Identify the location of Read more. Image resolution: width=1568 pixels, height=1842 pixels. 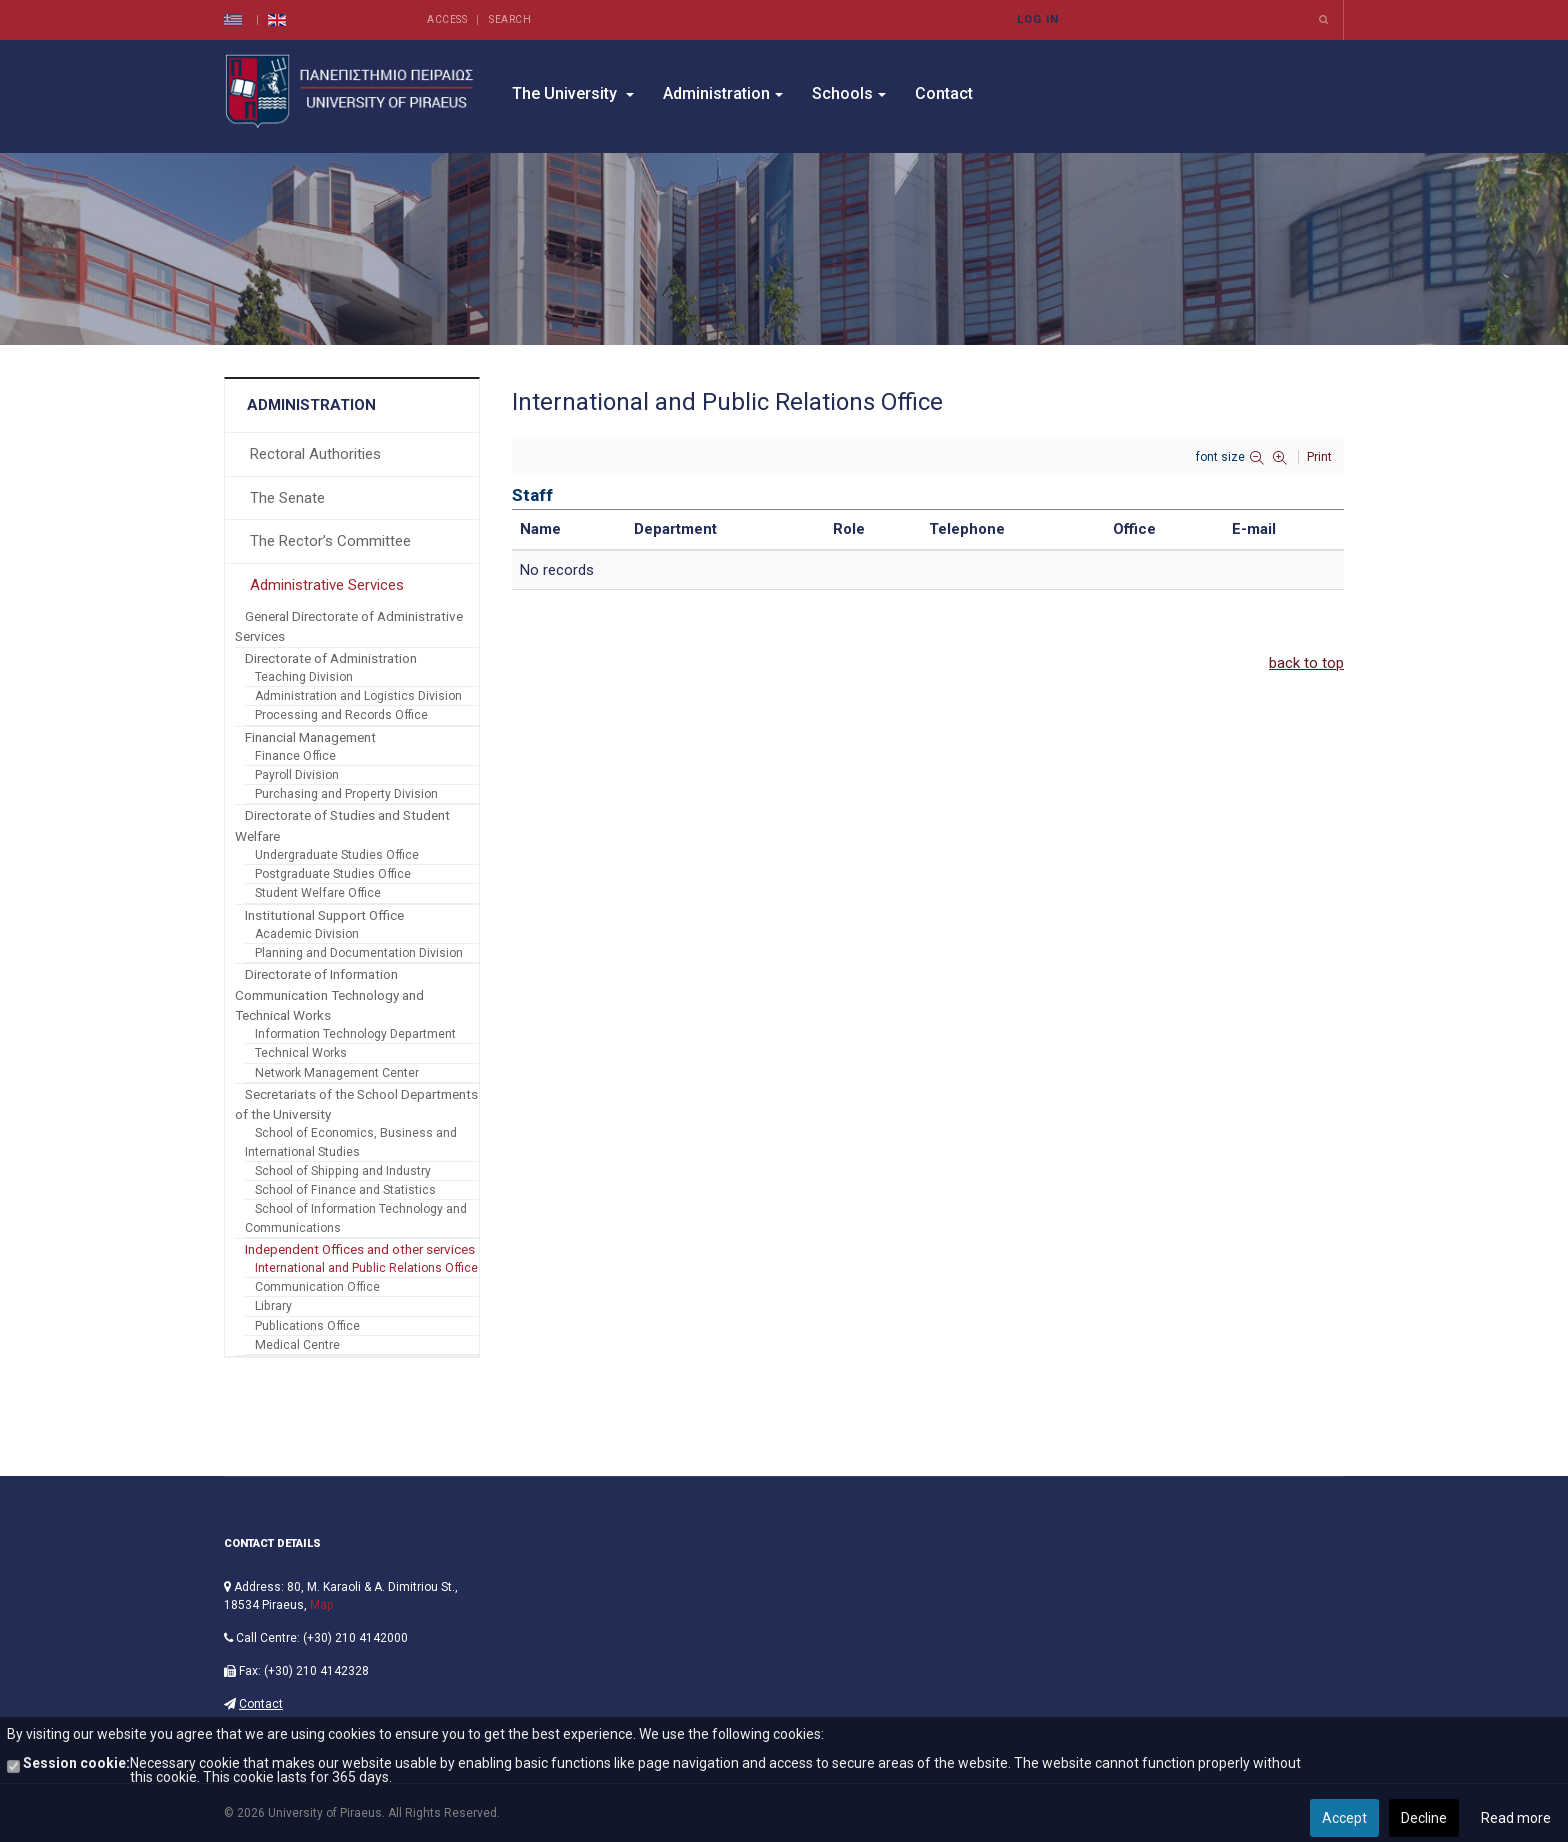
(1516, 1818).